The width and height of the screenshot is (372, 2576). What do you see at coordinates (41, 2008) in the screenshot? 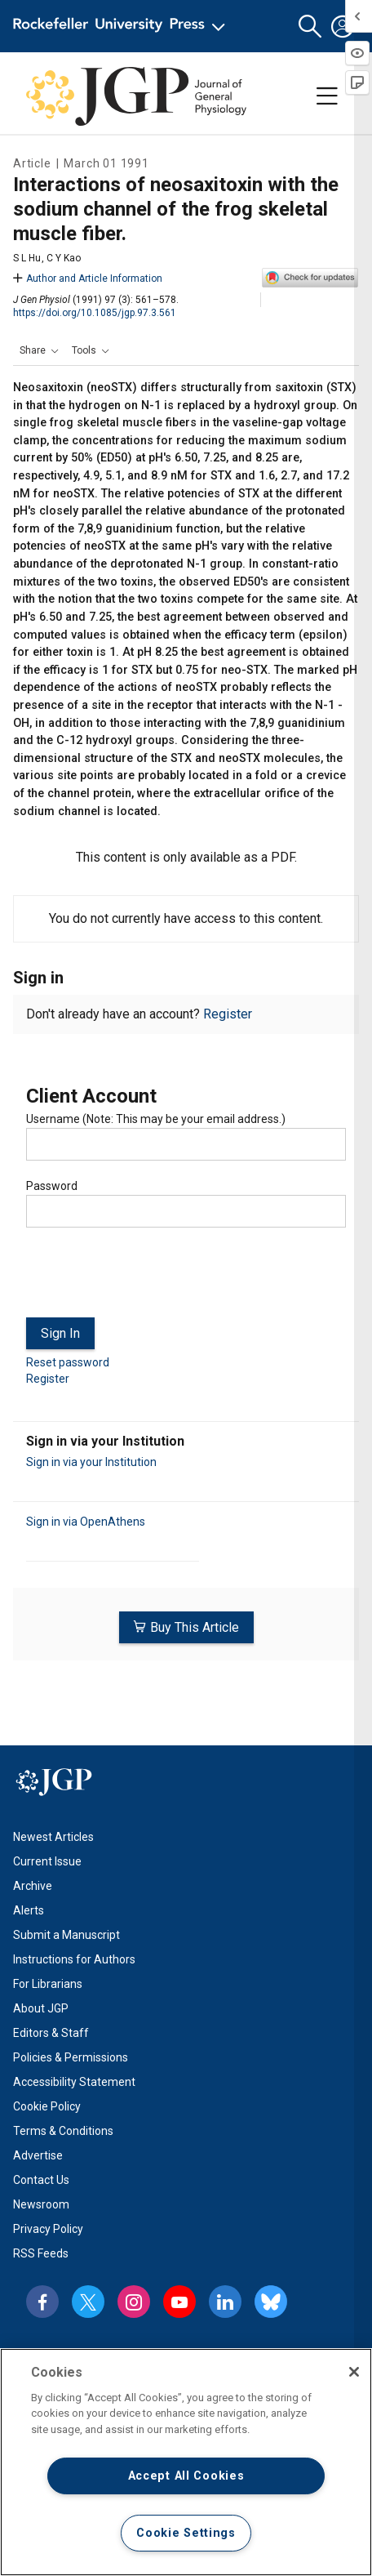
I see `About JGP` at bounding box center [41, 2008].